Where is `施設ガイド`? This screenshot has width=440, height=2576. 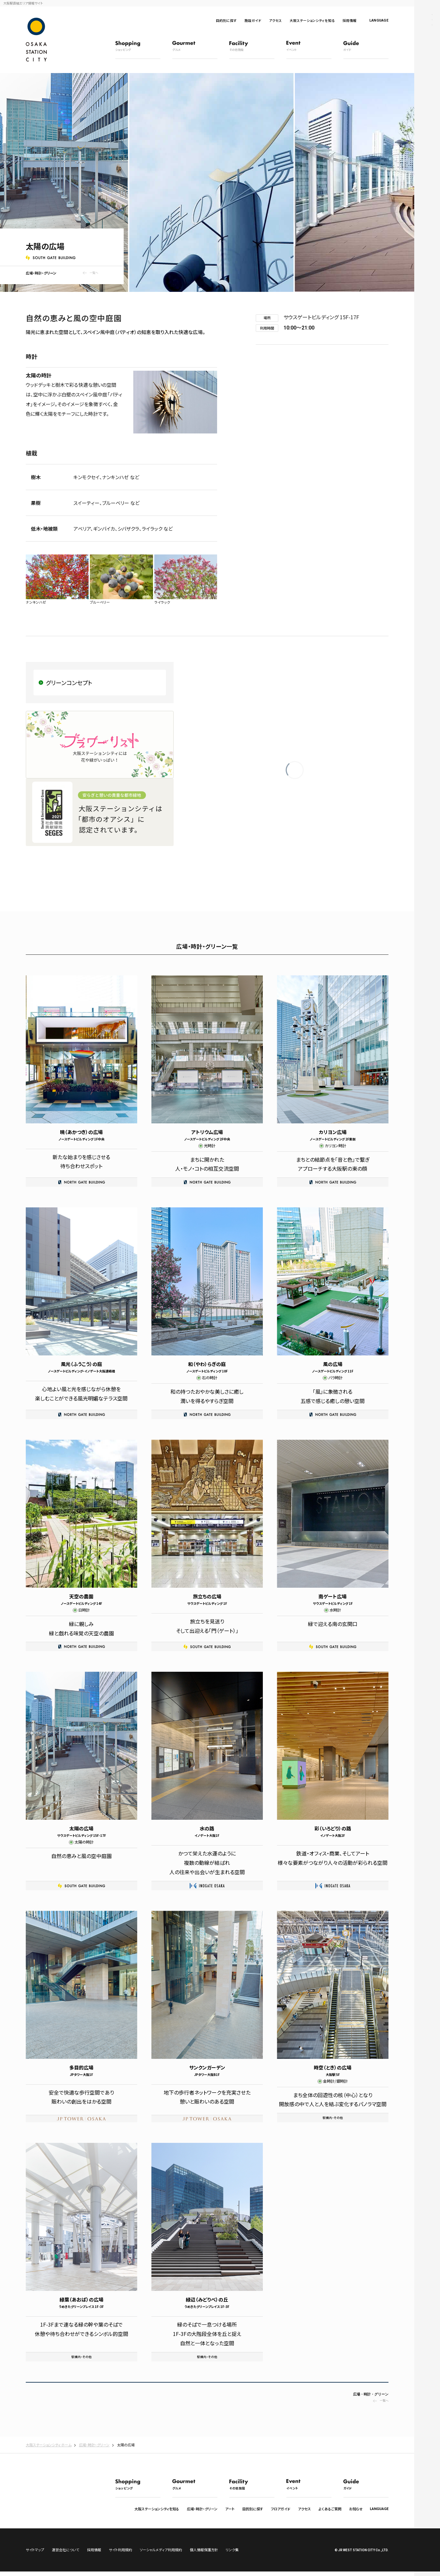 施設ガイド is located at coordinates (252, 20).